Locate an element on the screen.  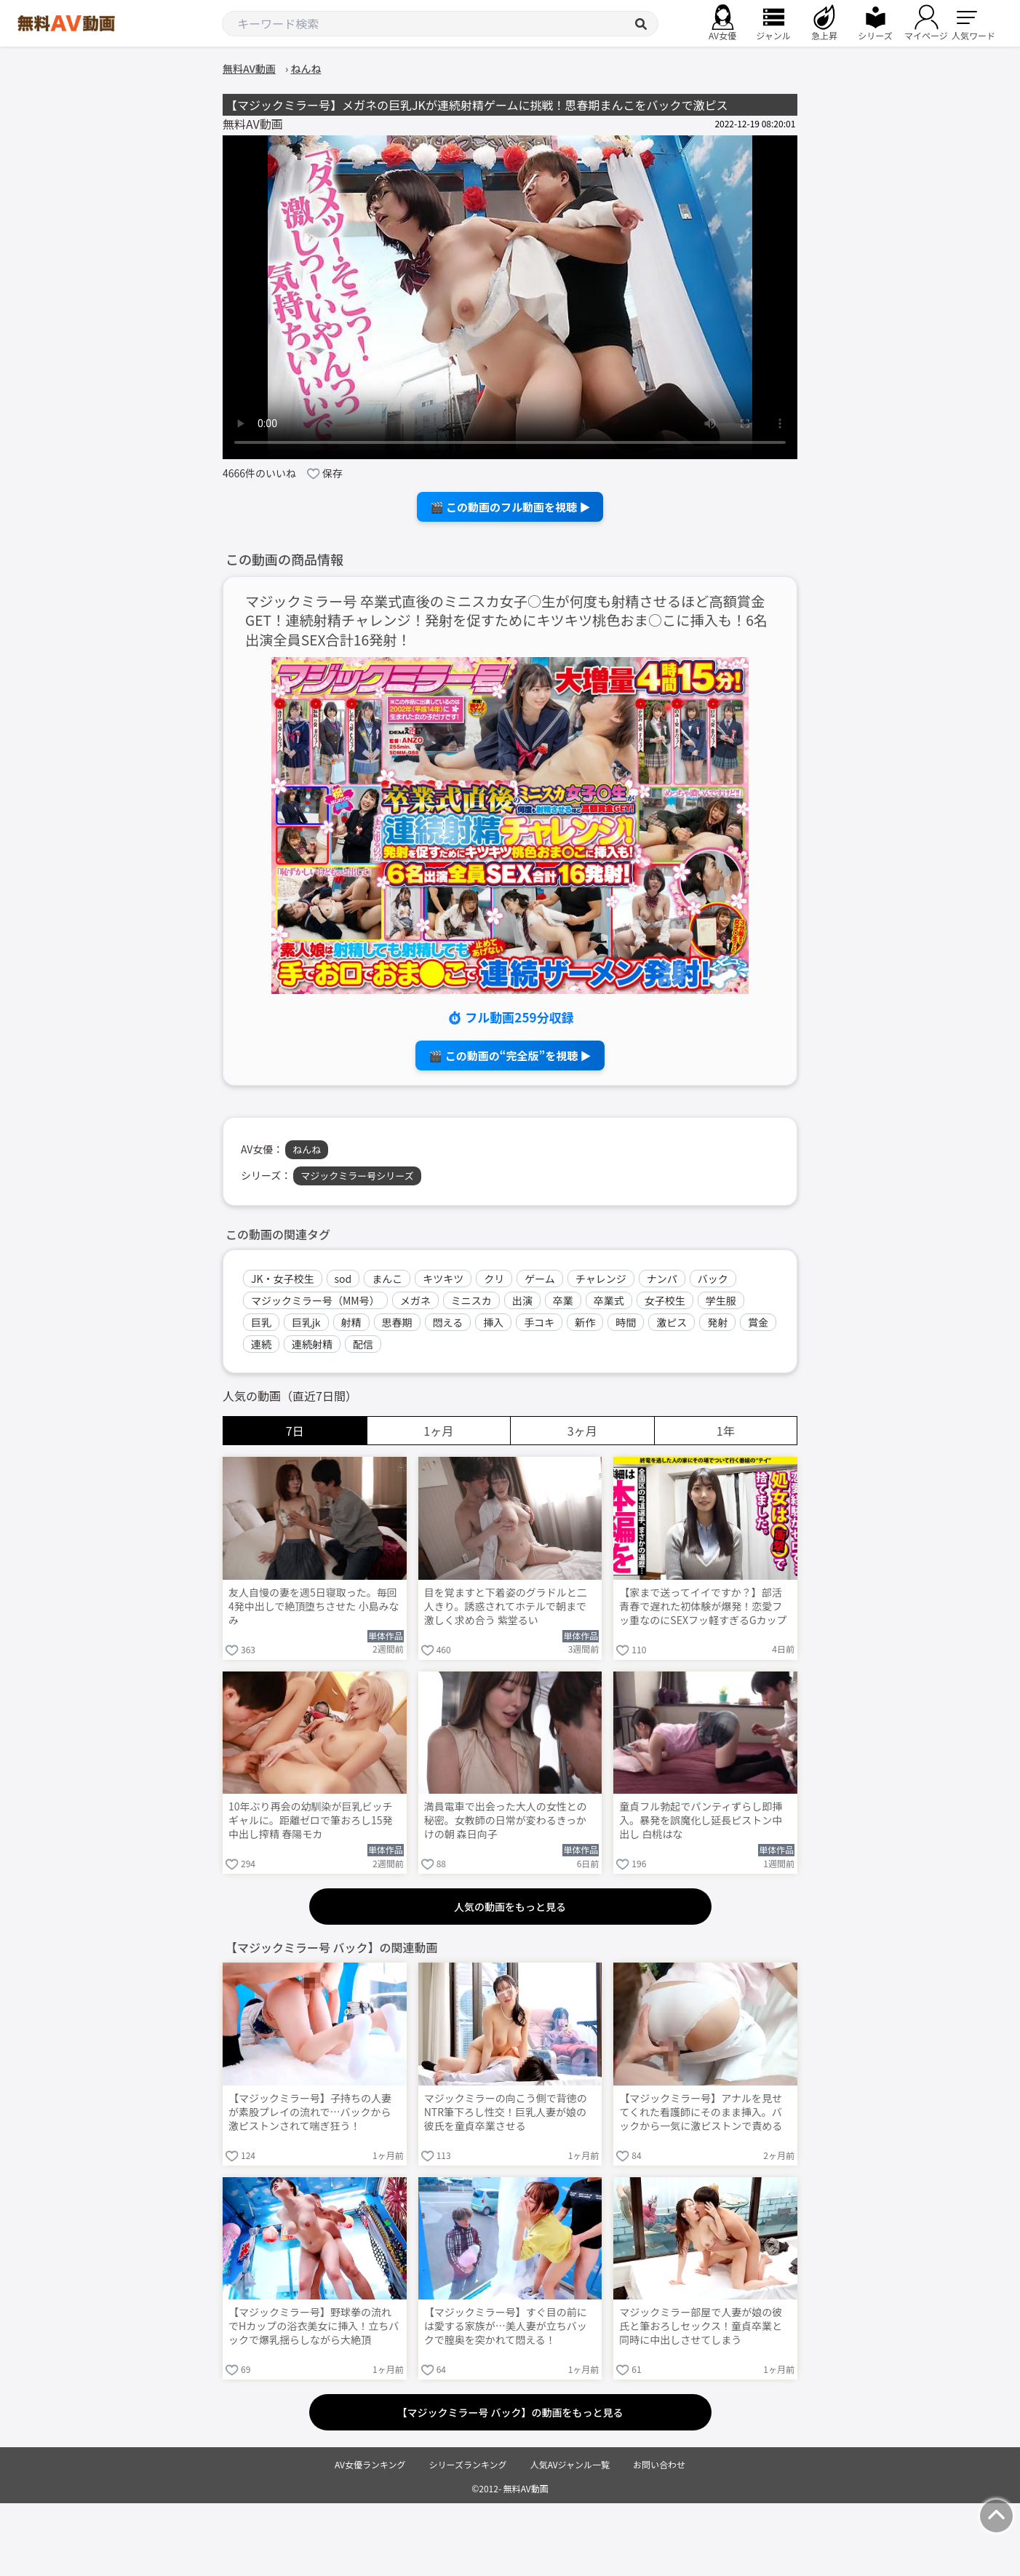
目を覚ますと下着姿のグラドルと二人きり。誘惑されてホテルで朝まで激しく求め合う 紫堂るい is located at coordinates (505, 1606).